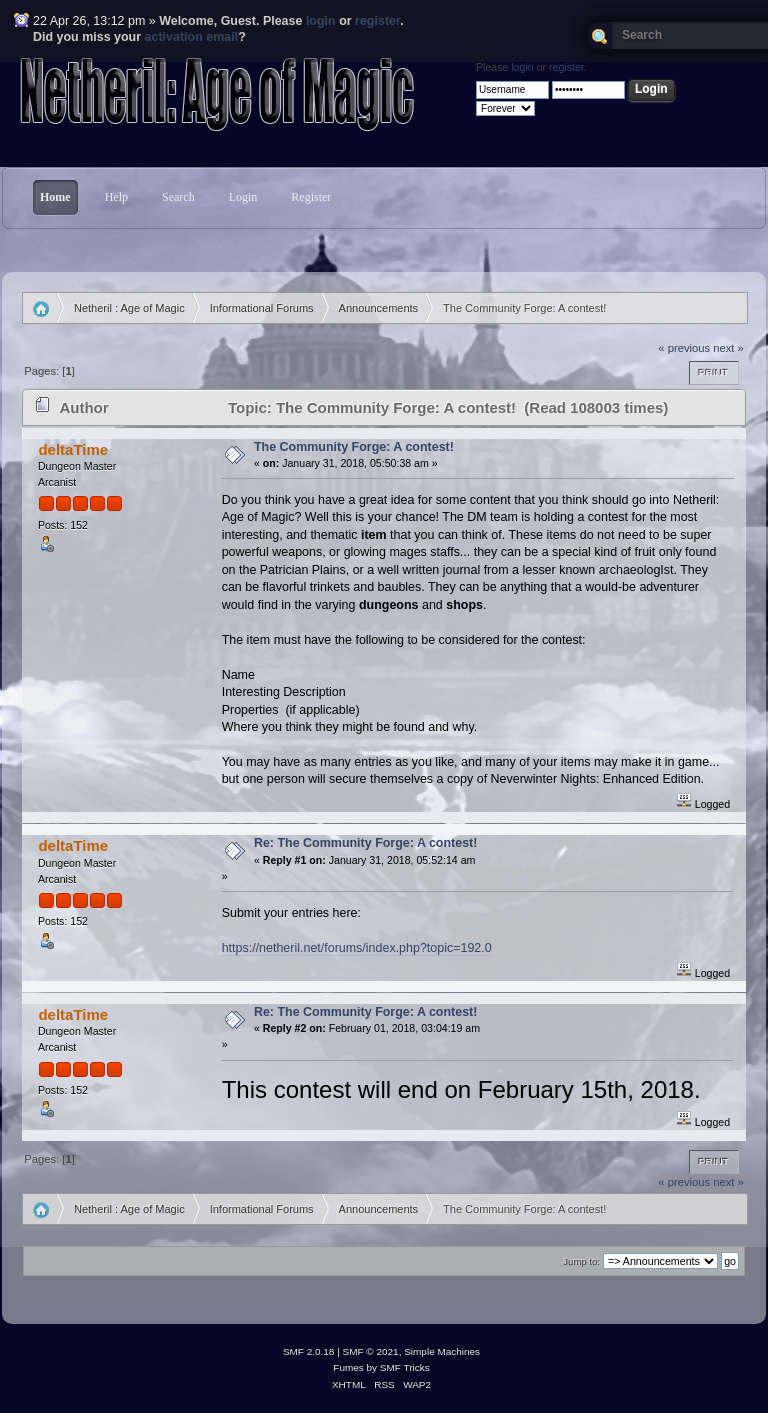 The width and height of the screenshot is (768, 1413). What do you see at coordinates (192, 37) in the screenshot?
I see `activation email` at bounding box center [192, 37].